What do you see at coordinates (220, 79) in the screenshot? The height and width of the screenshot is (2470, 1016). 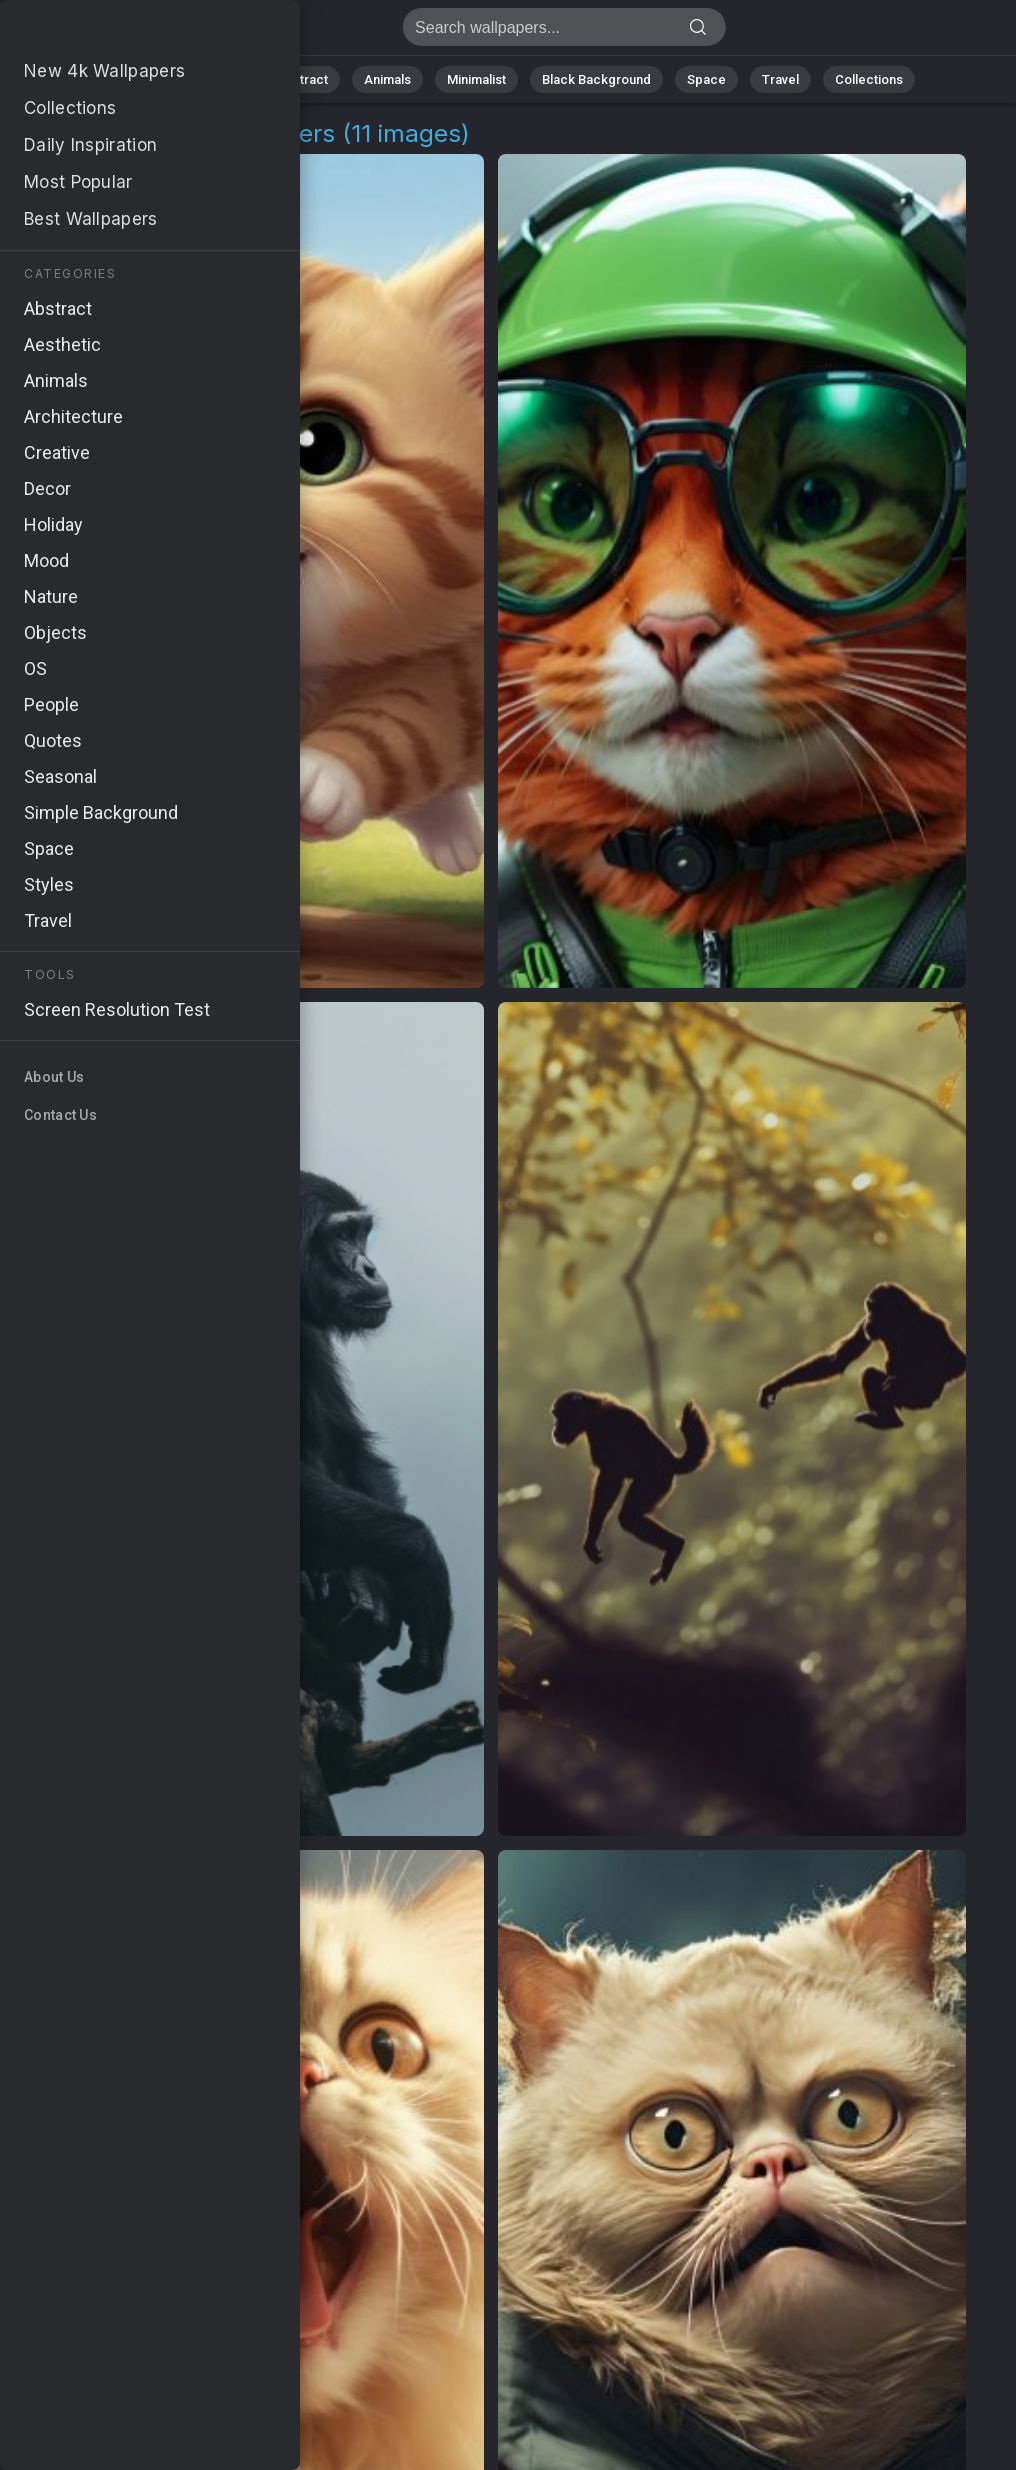 I see `Nature` at bounding box center [220, 79].